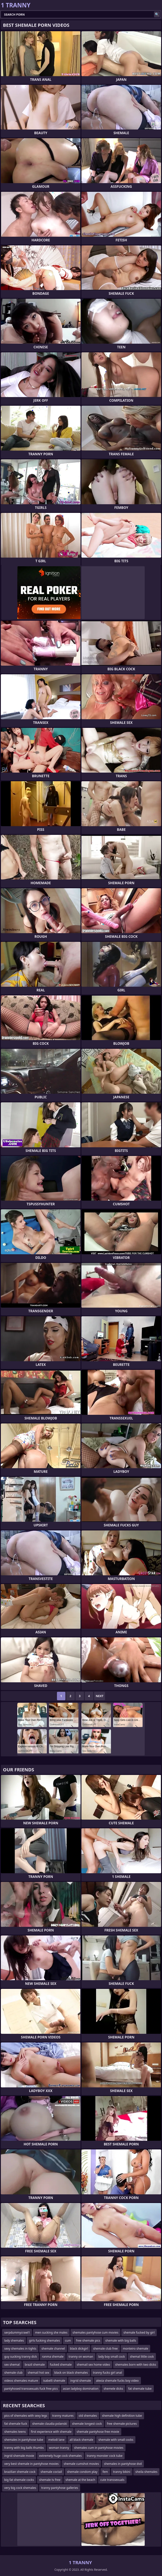 This screenshot has height=2576, width=162. I want to click on sexy shemales in tights, so click(20, 2348).